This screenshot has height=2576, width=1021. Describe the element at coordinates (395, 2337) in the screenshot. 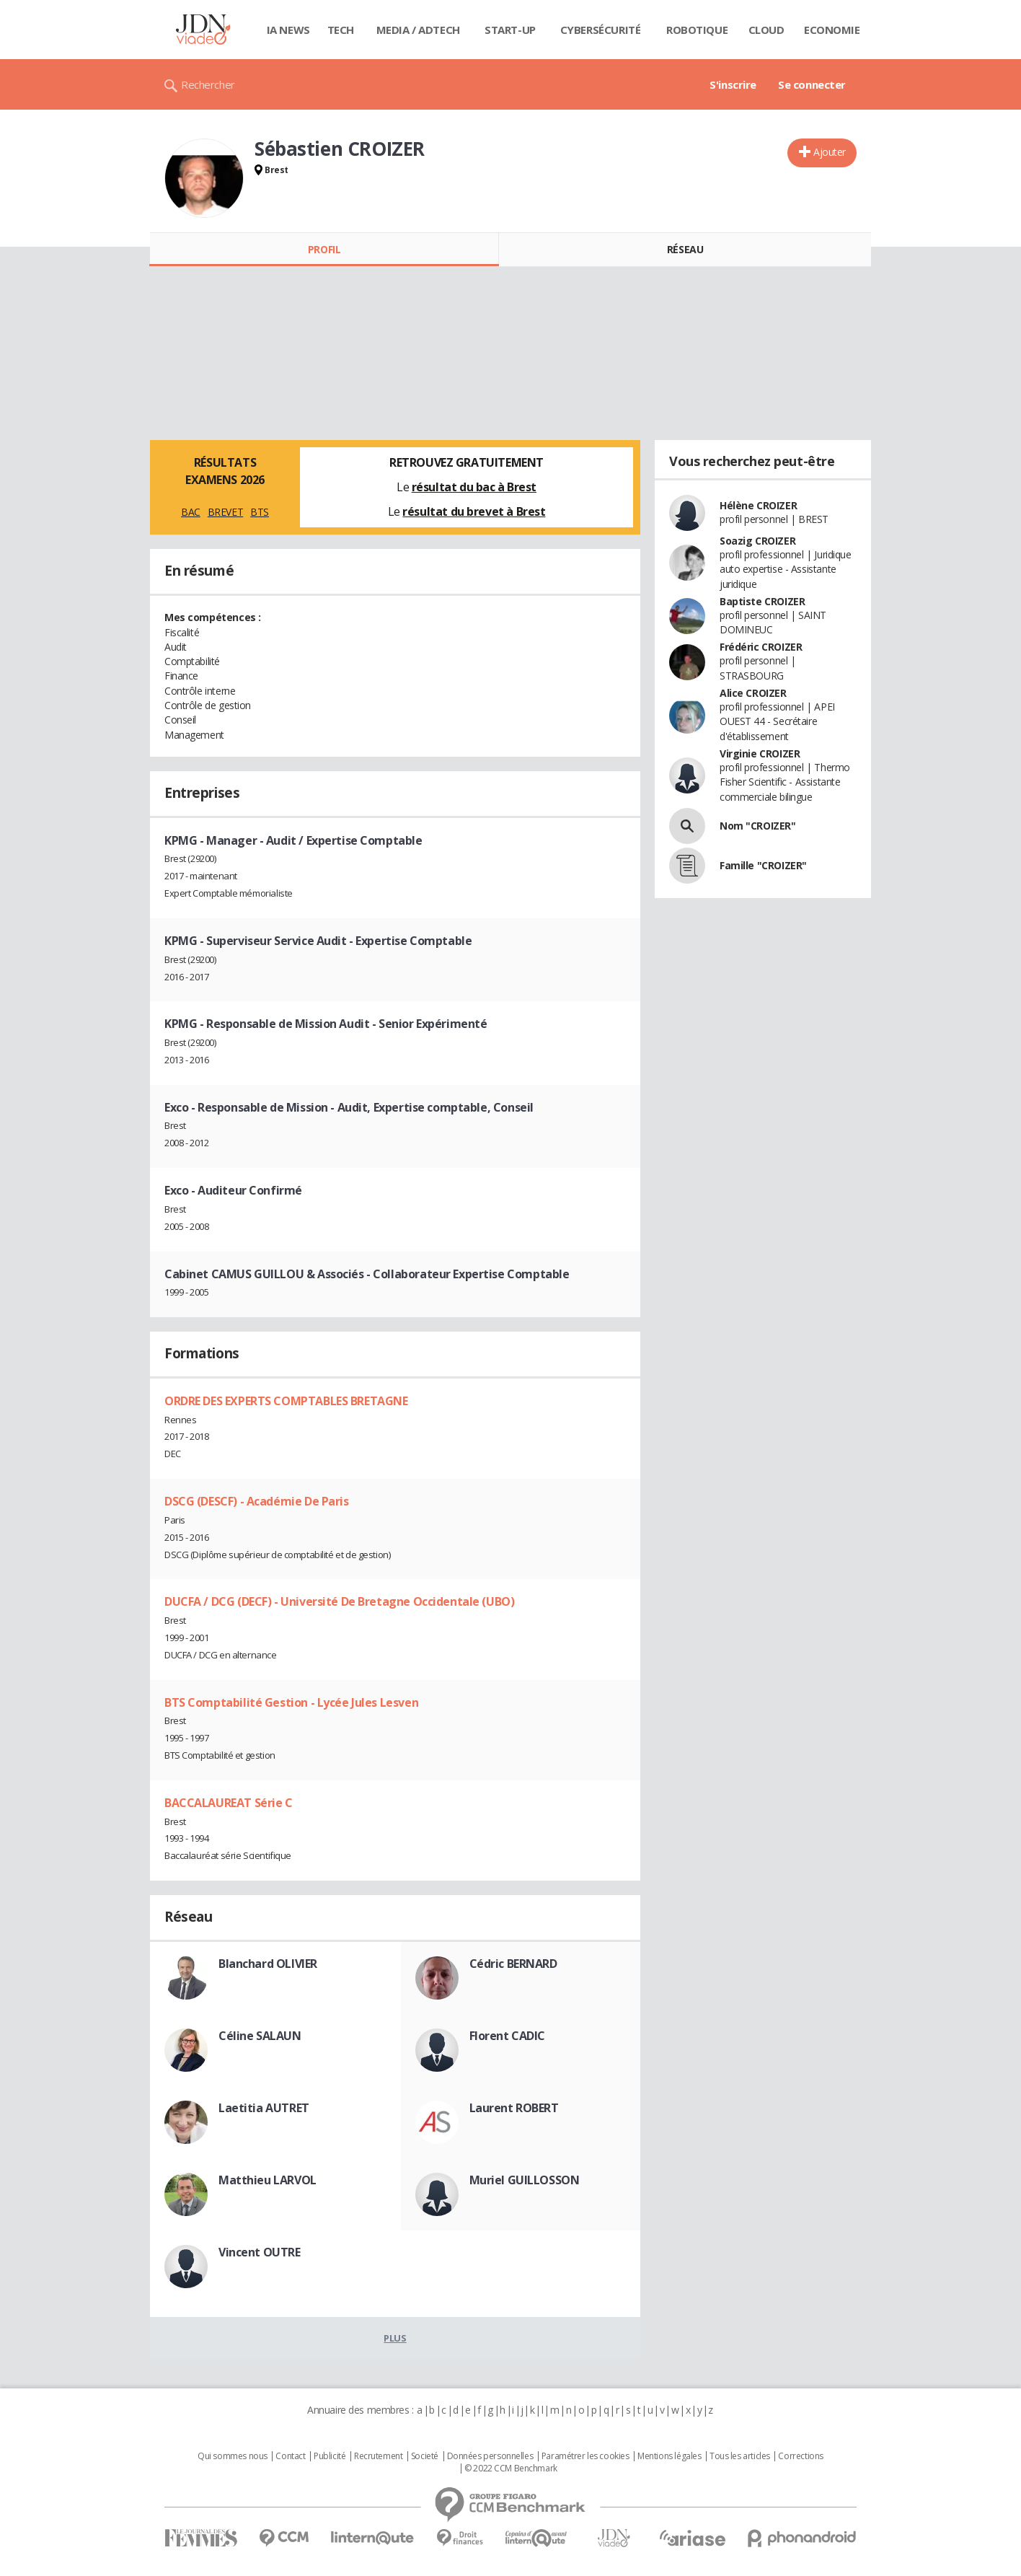

I see `Plus` at that location.